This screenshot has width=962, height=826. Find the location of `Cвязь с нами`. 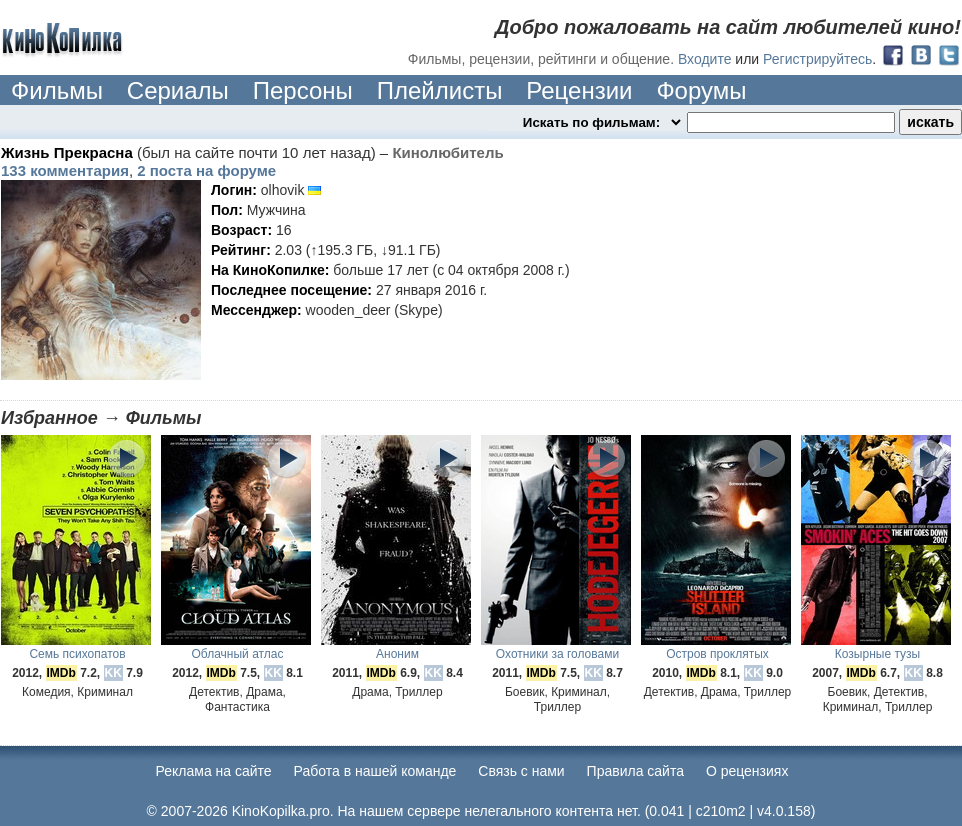

Cвязь с нами is located at coordinates (521, 771).